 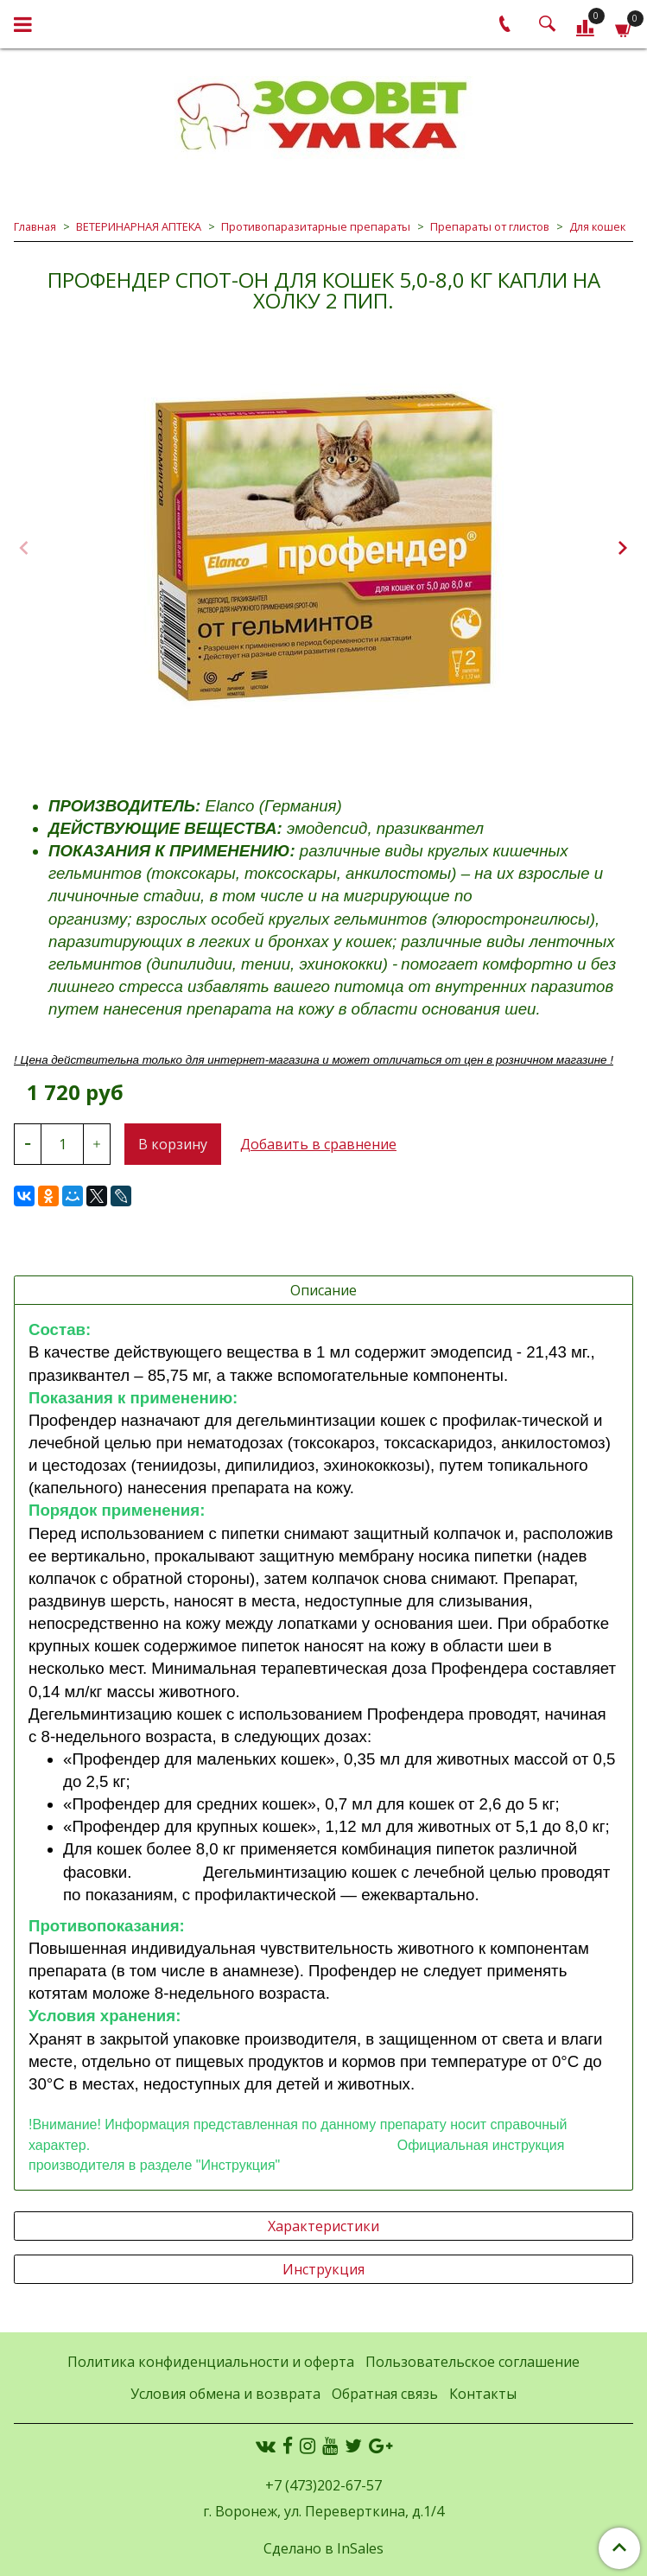 I want to click on Для кошек, so click(x=597, y=226).